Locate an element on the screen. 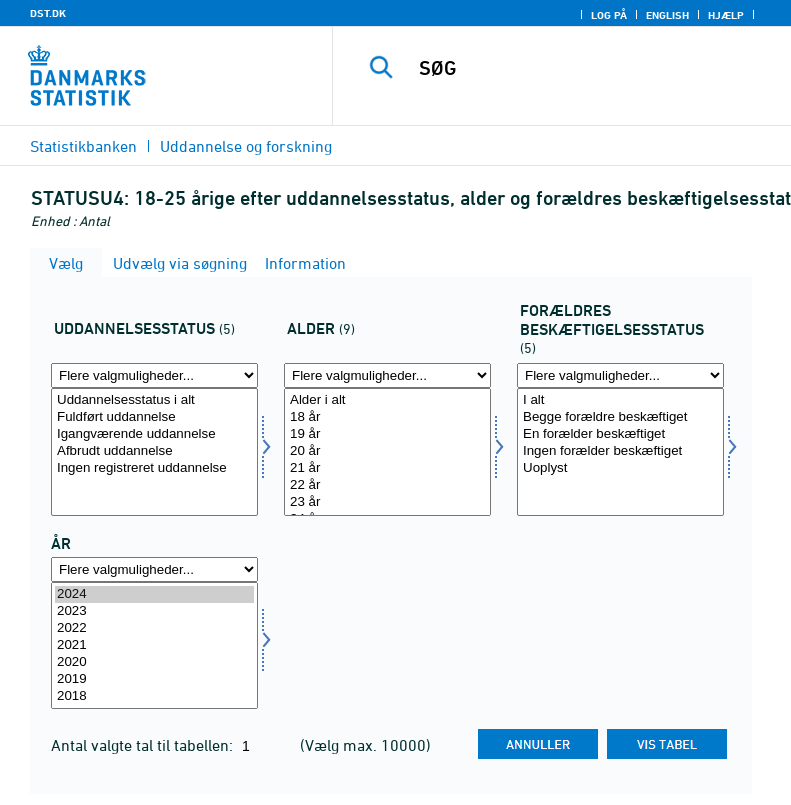 Image resolution: width=791 pixels, height=805 pixels. [Vælg forbesk] is located at coordinates (620, 452).